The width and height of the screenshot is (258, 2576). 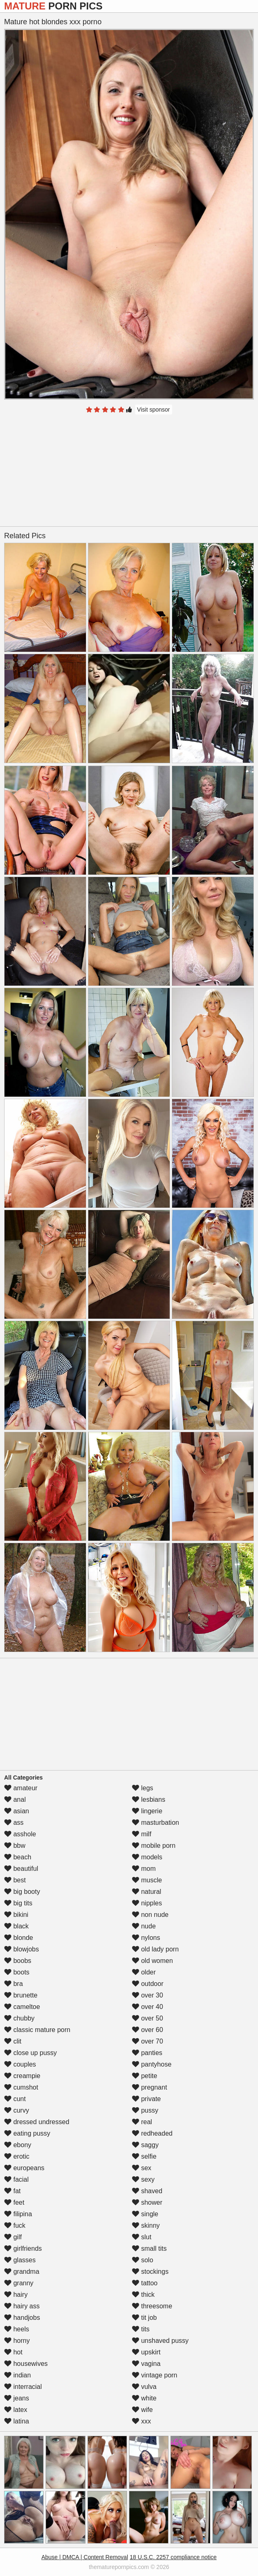 I want to click on nipples, so click(x=147, y=1903).